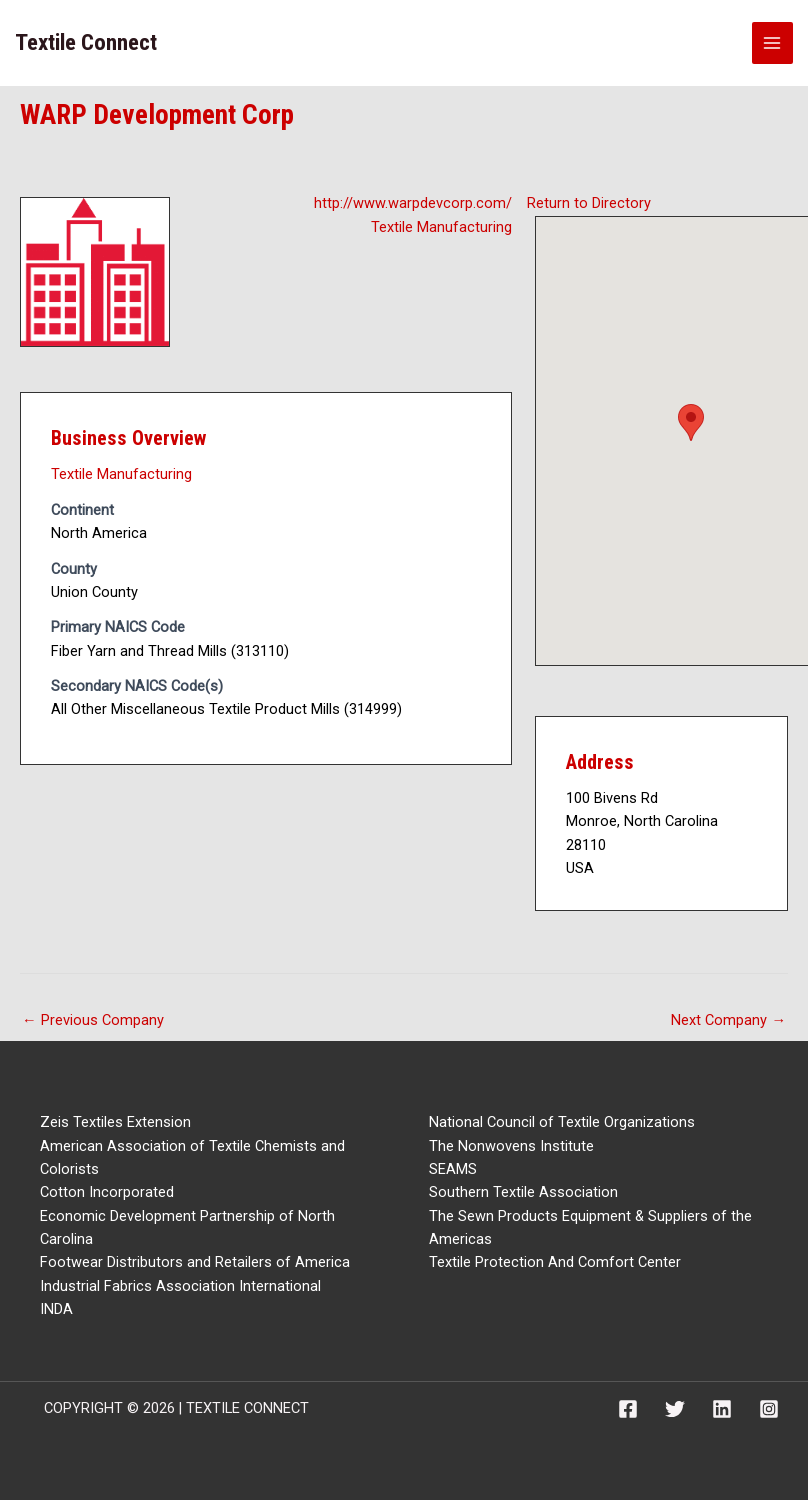  I want to click on Next Company, so click(728, 1020).